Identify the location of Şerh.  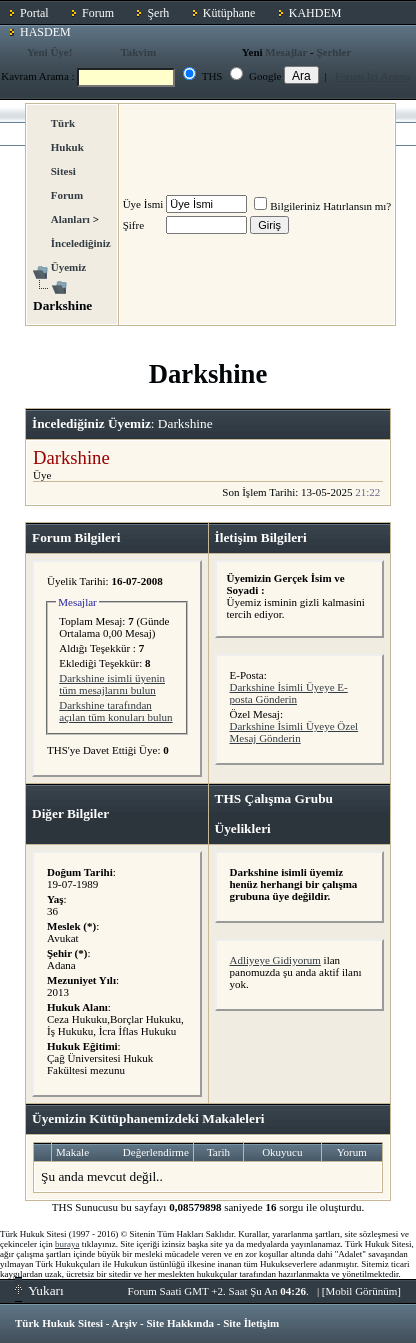
(158, 13).